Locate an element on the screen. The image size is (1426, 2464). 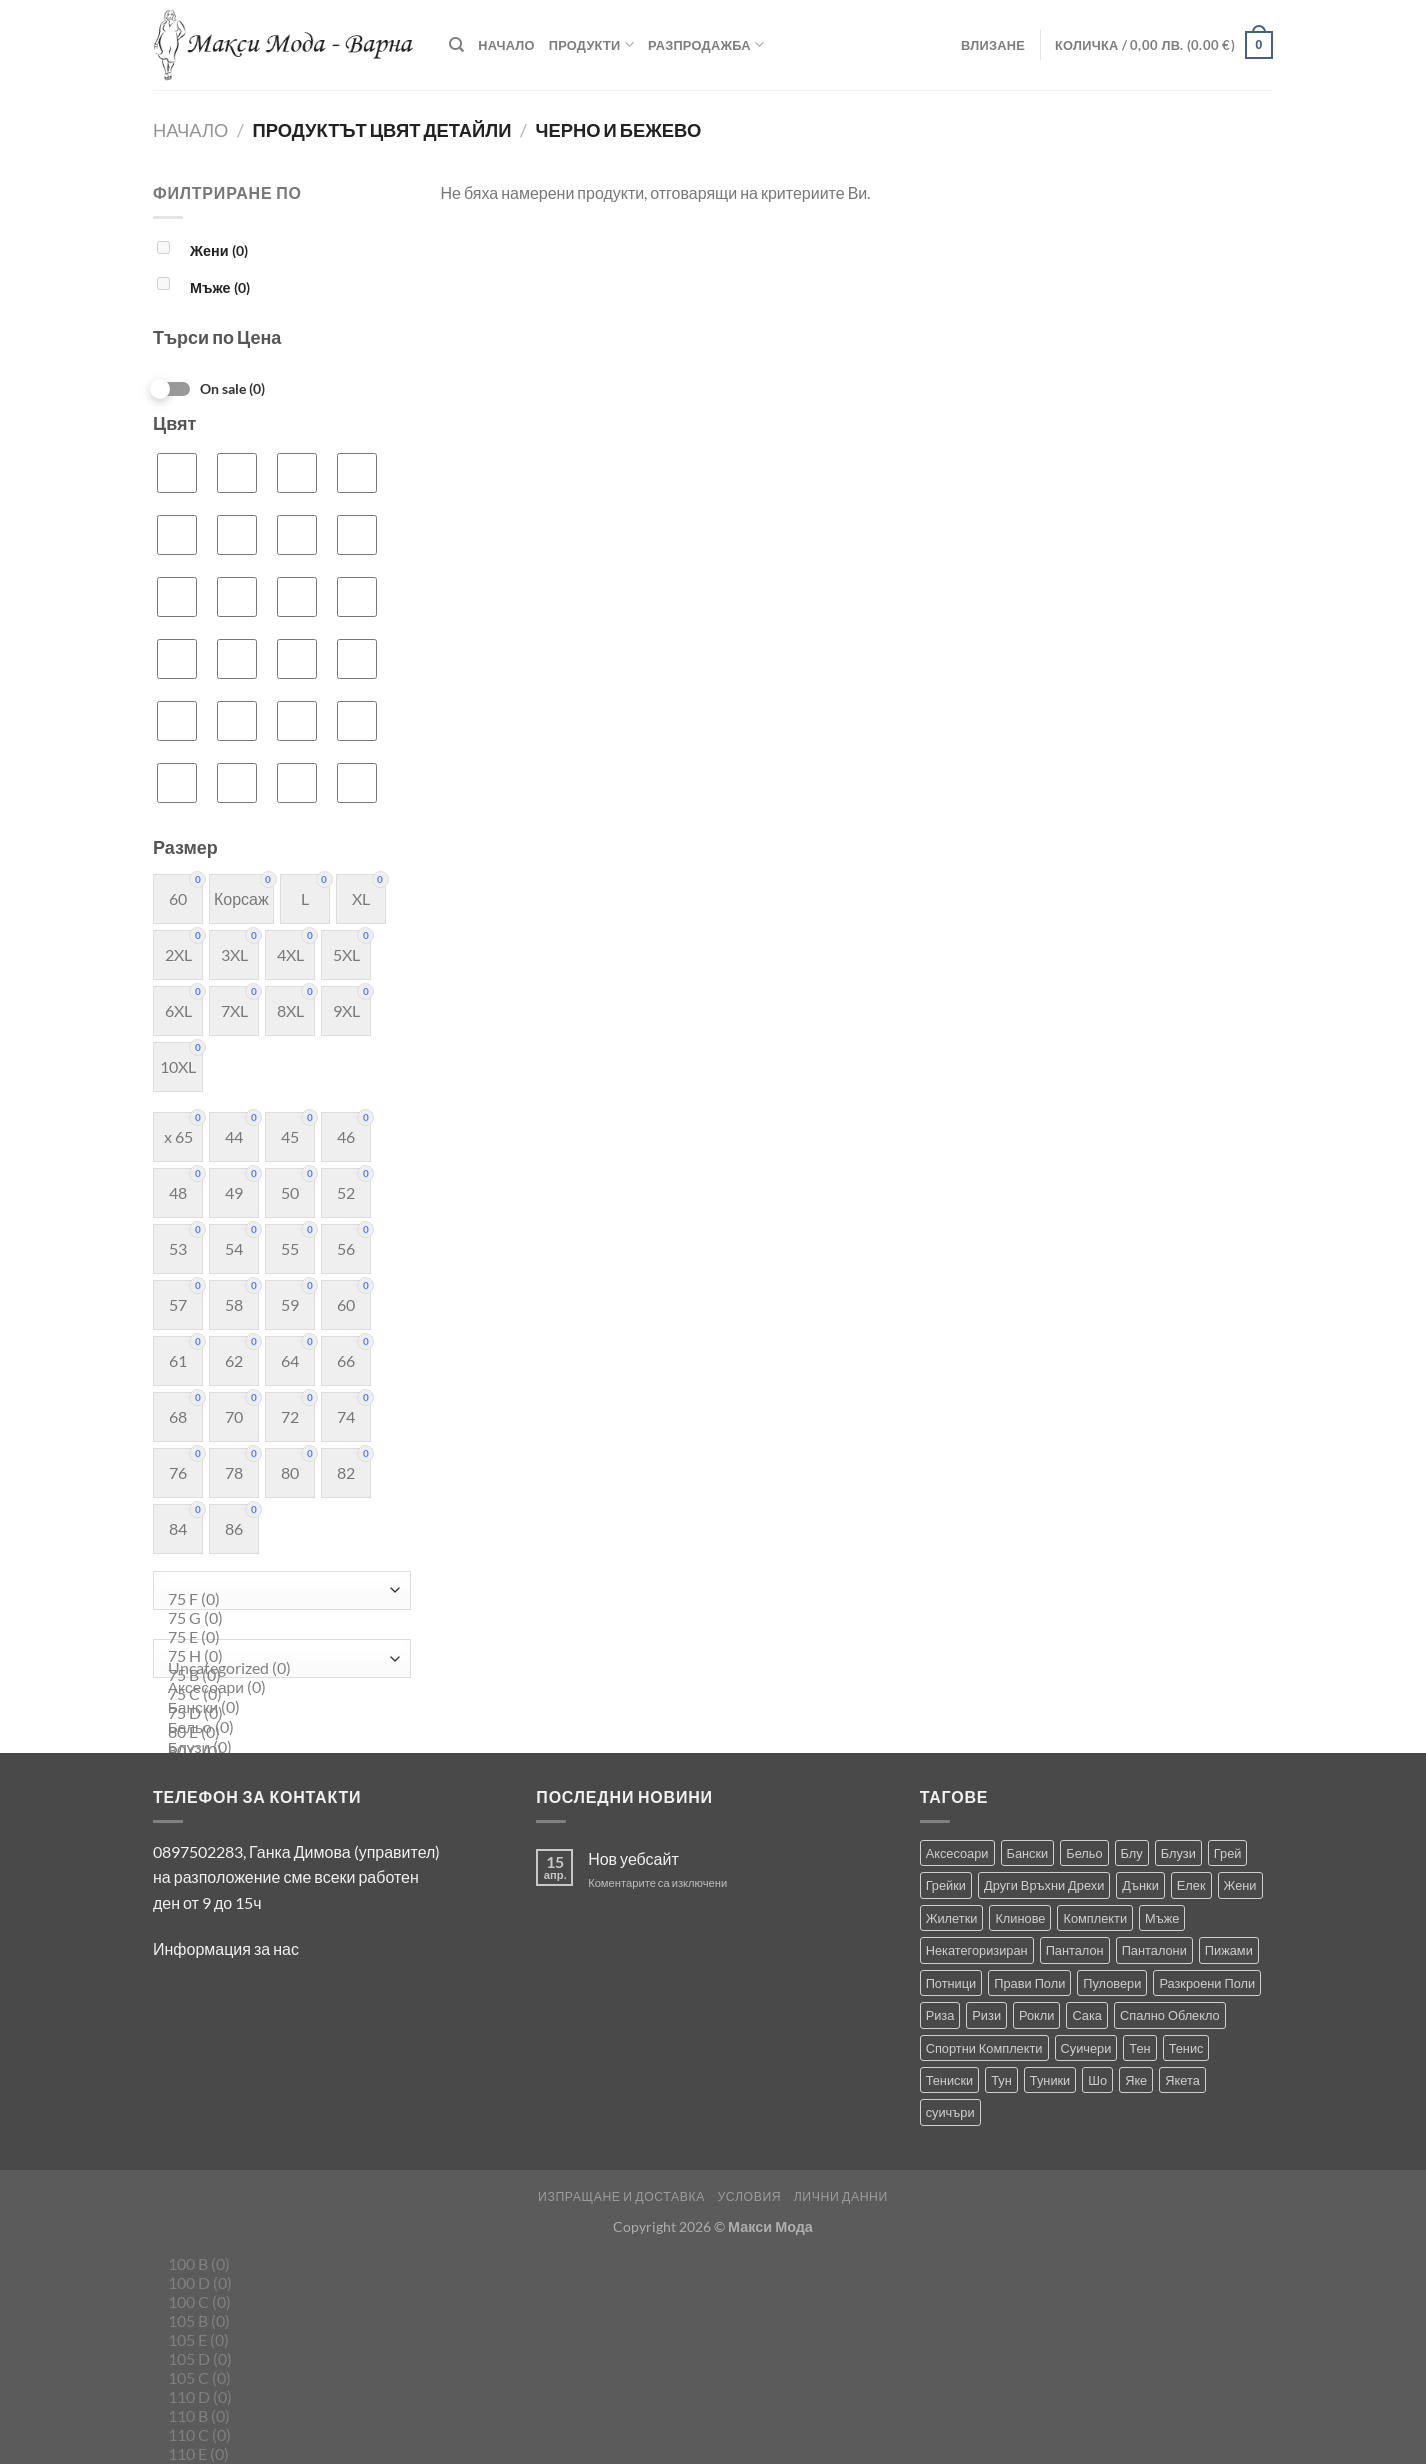
Яке [Яке (2 продукта)] is located at coordinates (1136, 2080).